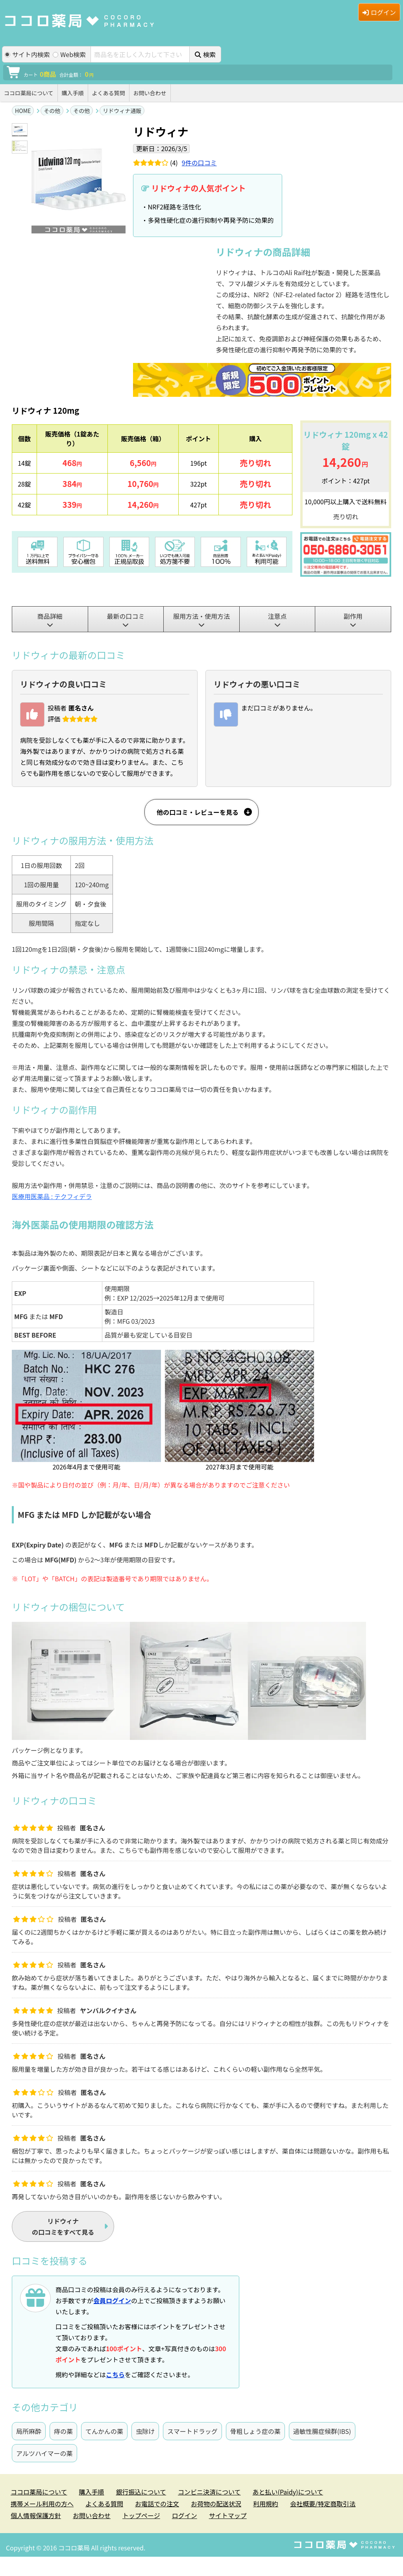 Image resolution: width=403 pixels, height=2576 pixels. I want to click on 購入手順, so click(73, 93).